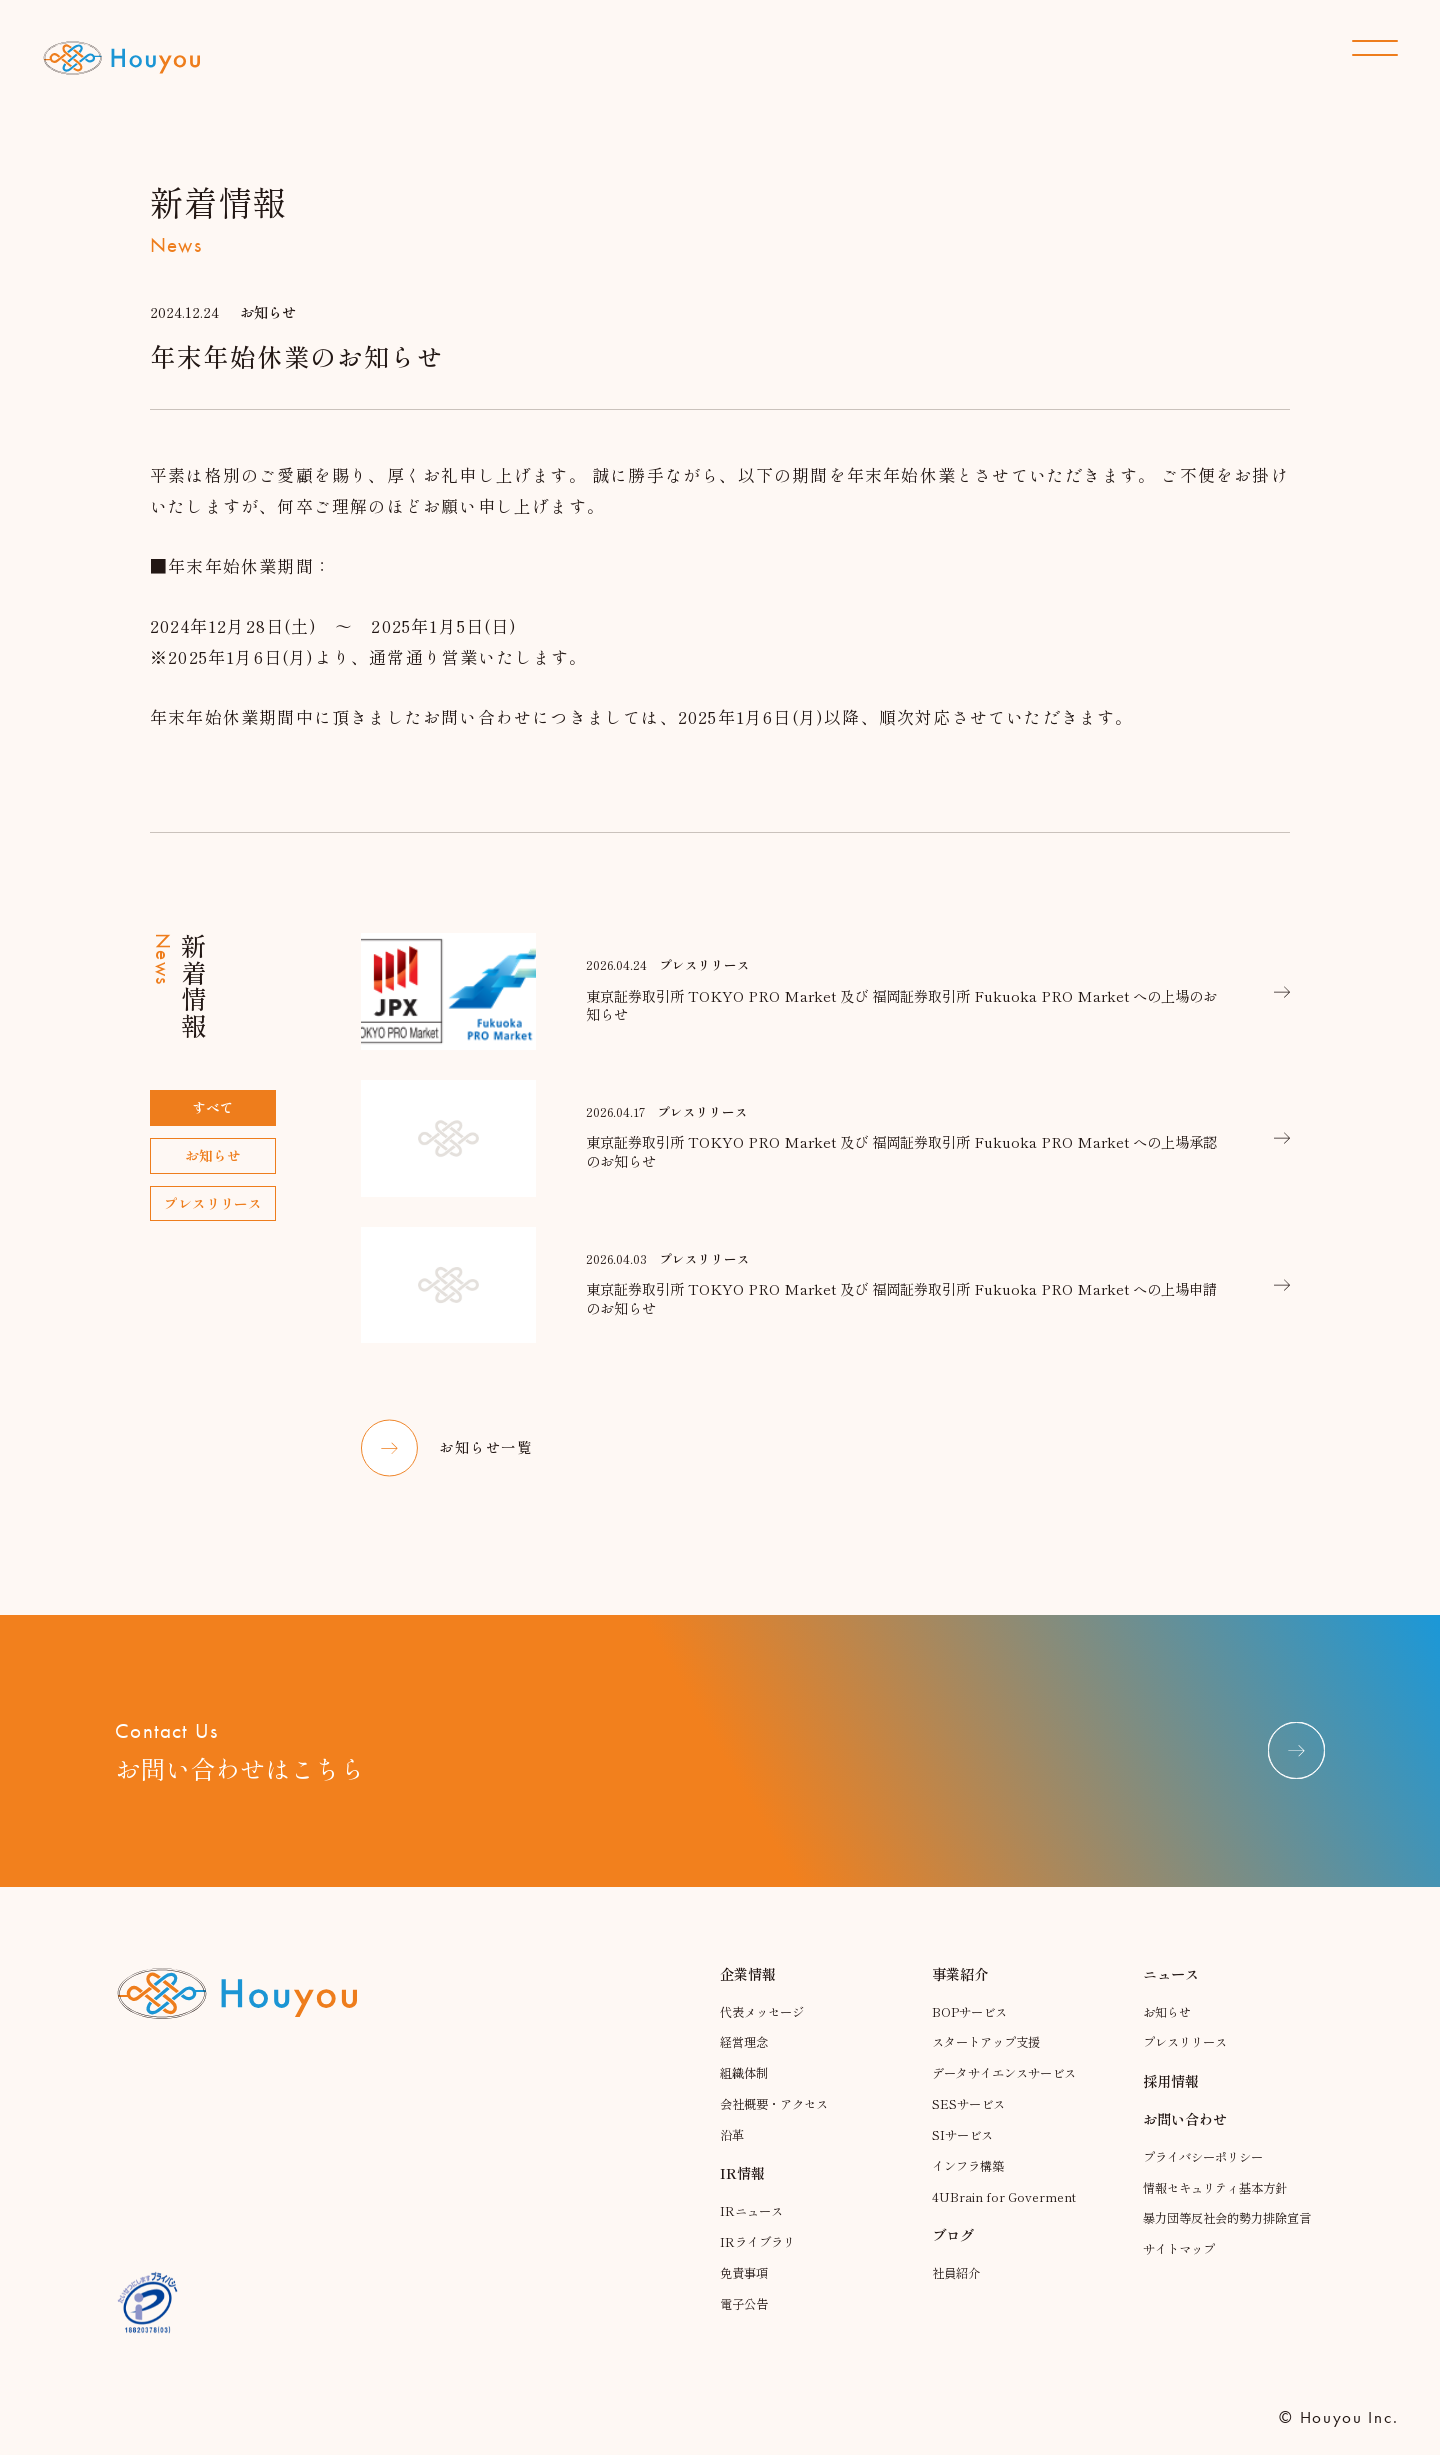  What do you see at coordinates (953, 2254) in the screenshot?
I see `ブログ` at bounding box center [953, 2254].